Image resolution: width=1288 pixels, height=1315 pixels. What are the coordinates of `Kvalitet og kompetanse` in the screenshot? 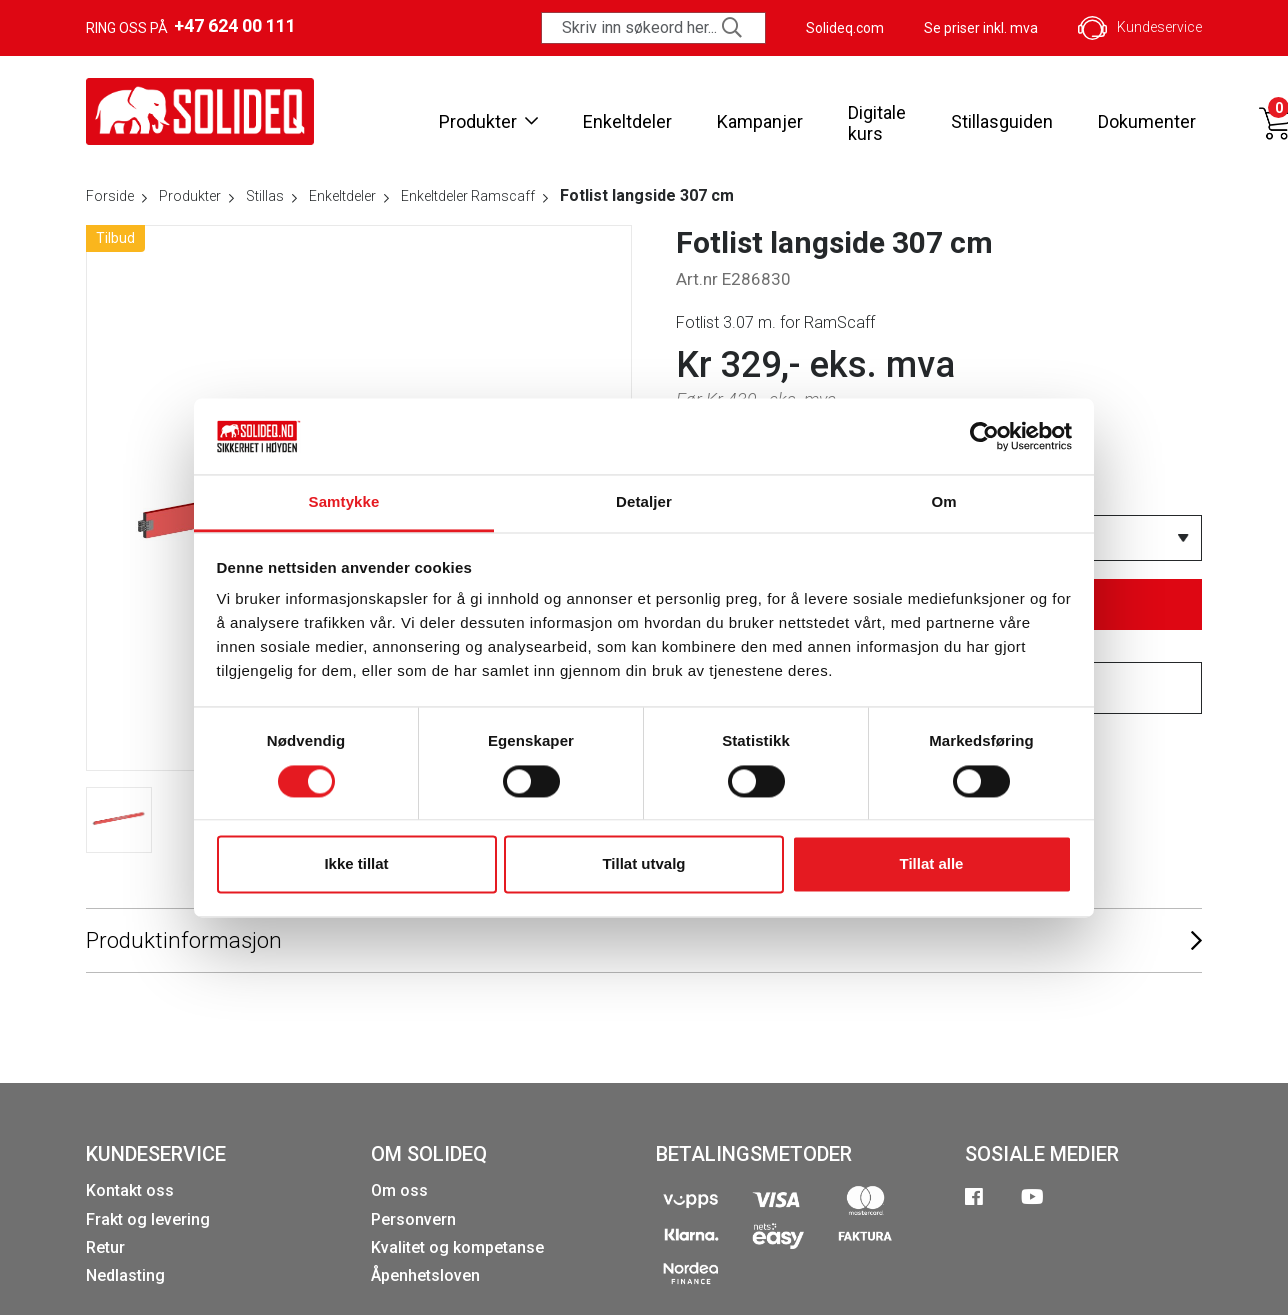 It's located at (457, 1247).